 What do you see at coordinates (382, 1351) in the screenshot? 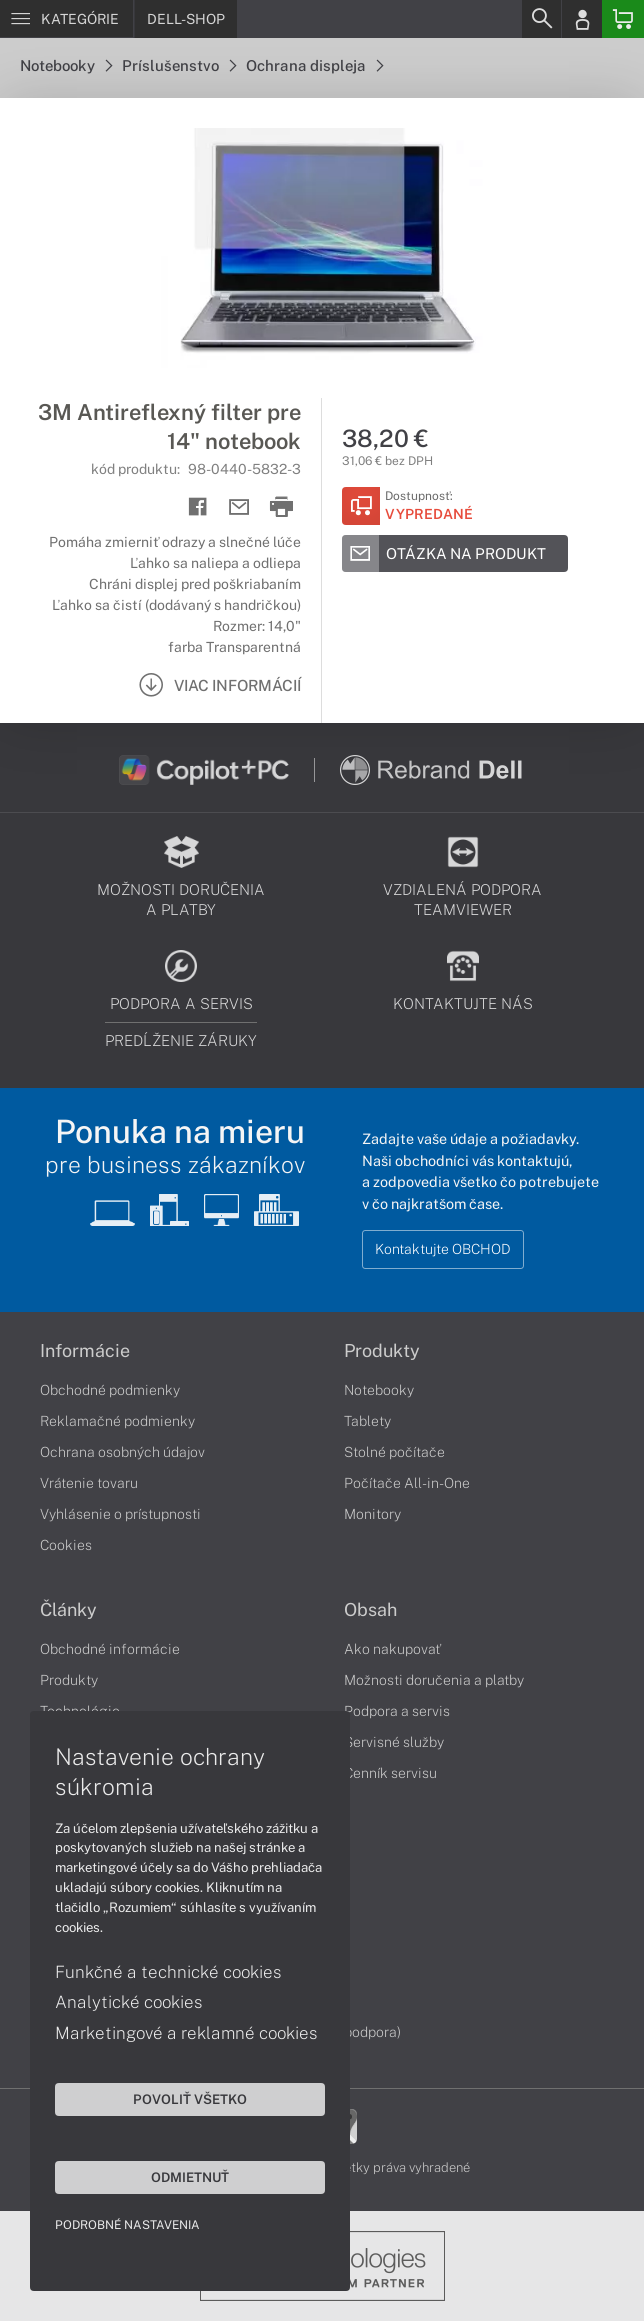
I see `Produkty` at bounding box center [382, 1351].